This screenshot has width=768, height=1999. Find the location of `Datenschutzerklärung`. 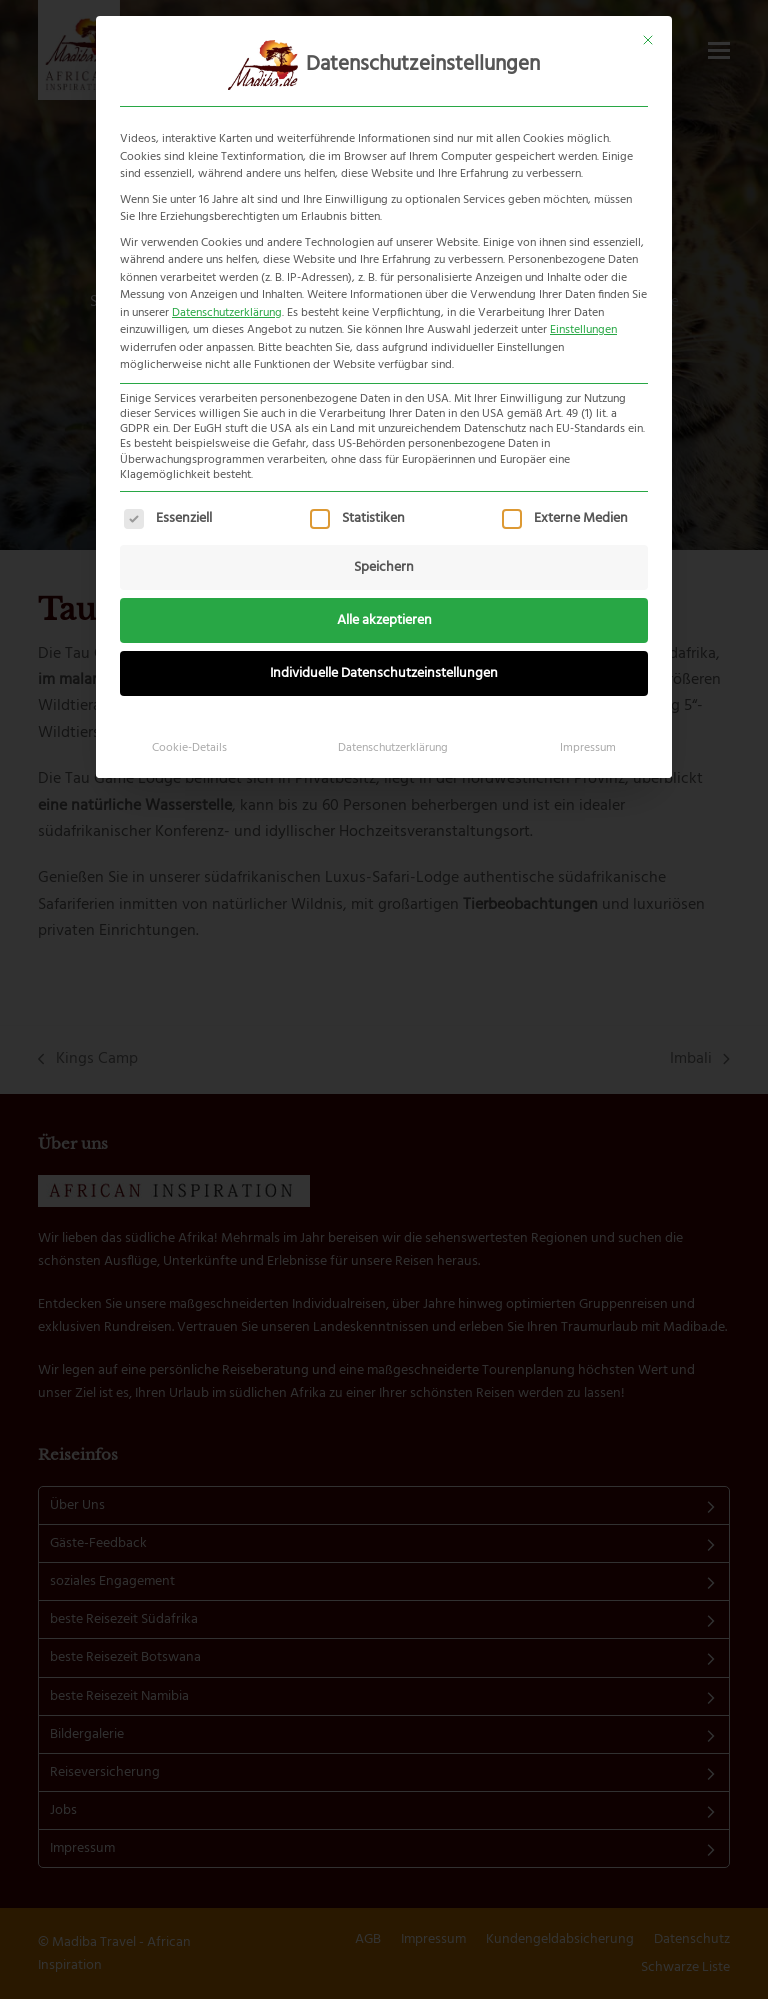

Datenschutzerklärung is located at coordinates (227, 313).